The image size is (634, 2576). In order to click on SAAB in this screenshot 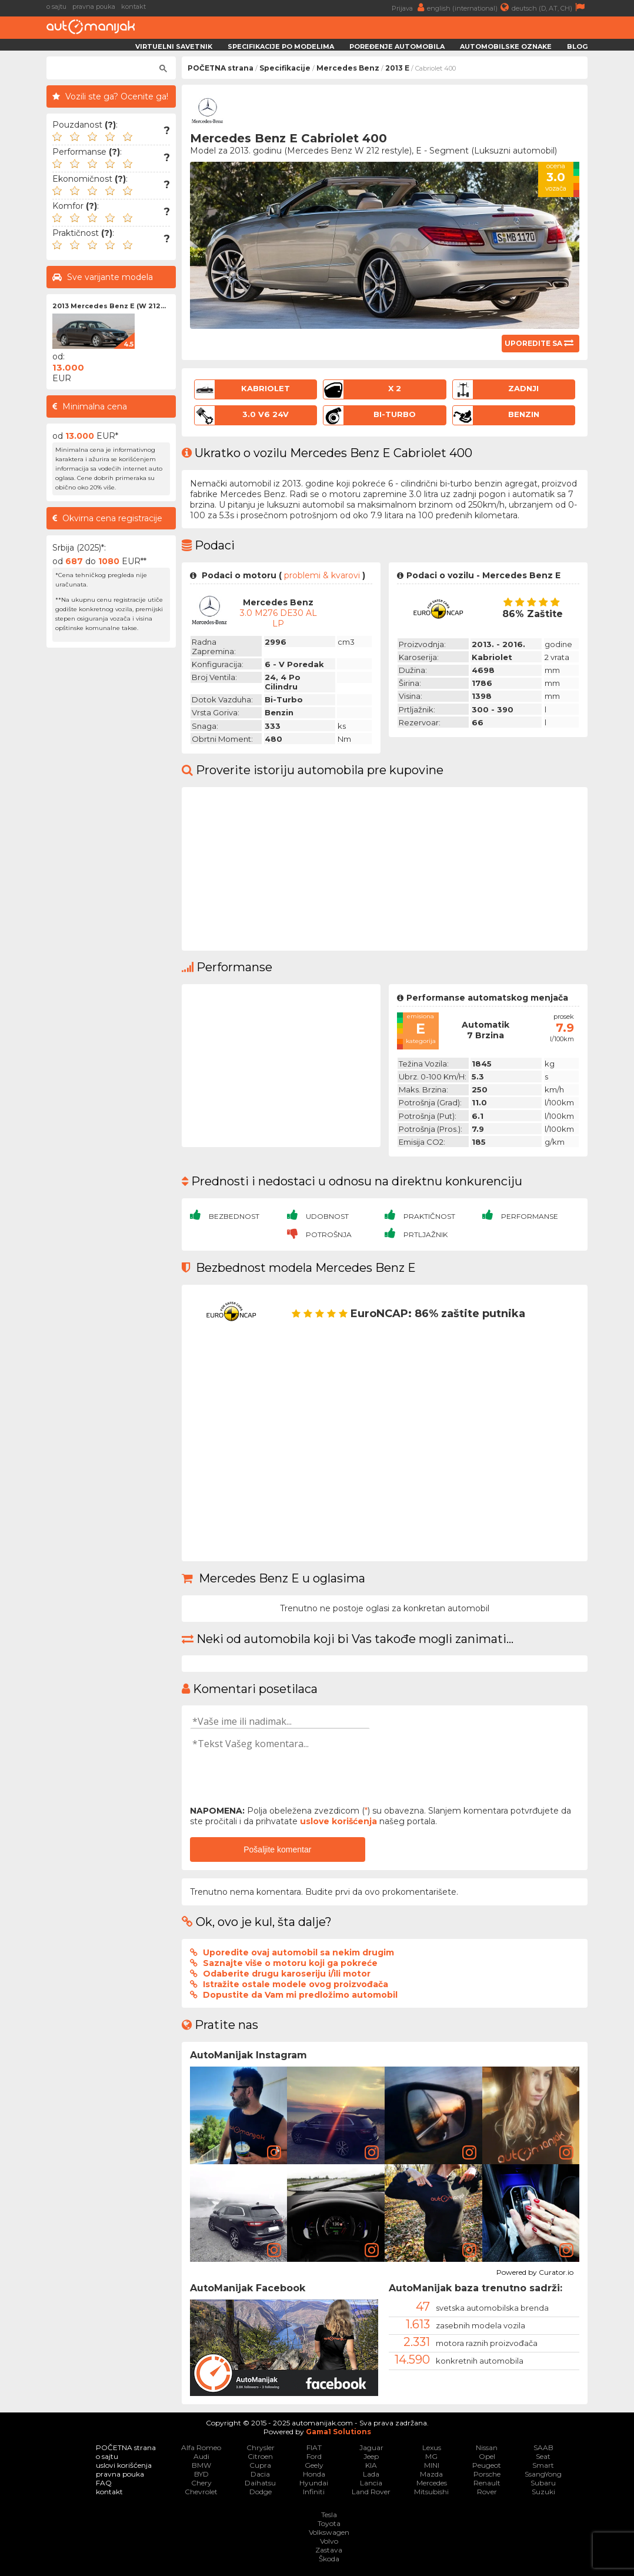, I will do `click(543, 2447)`.